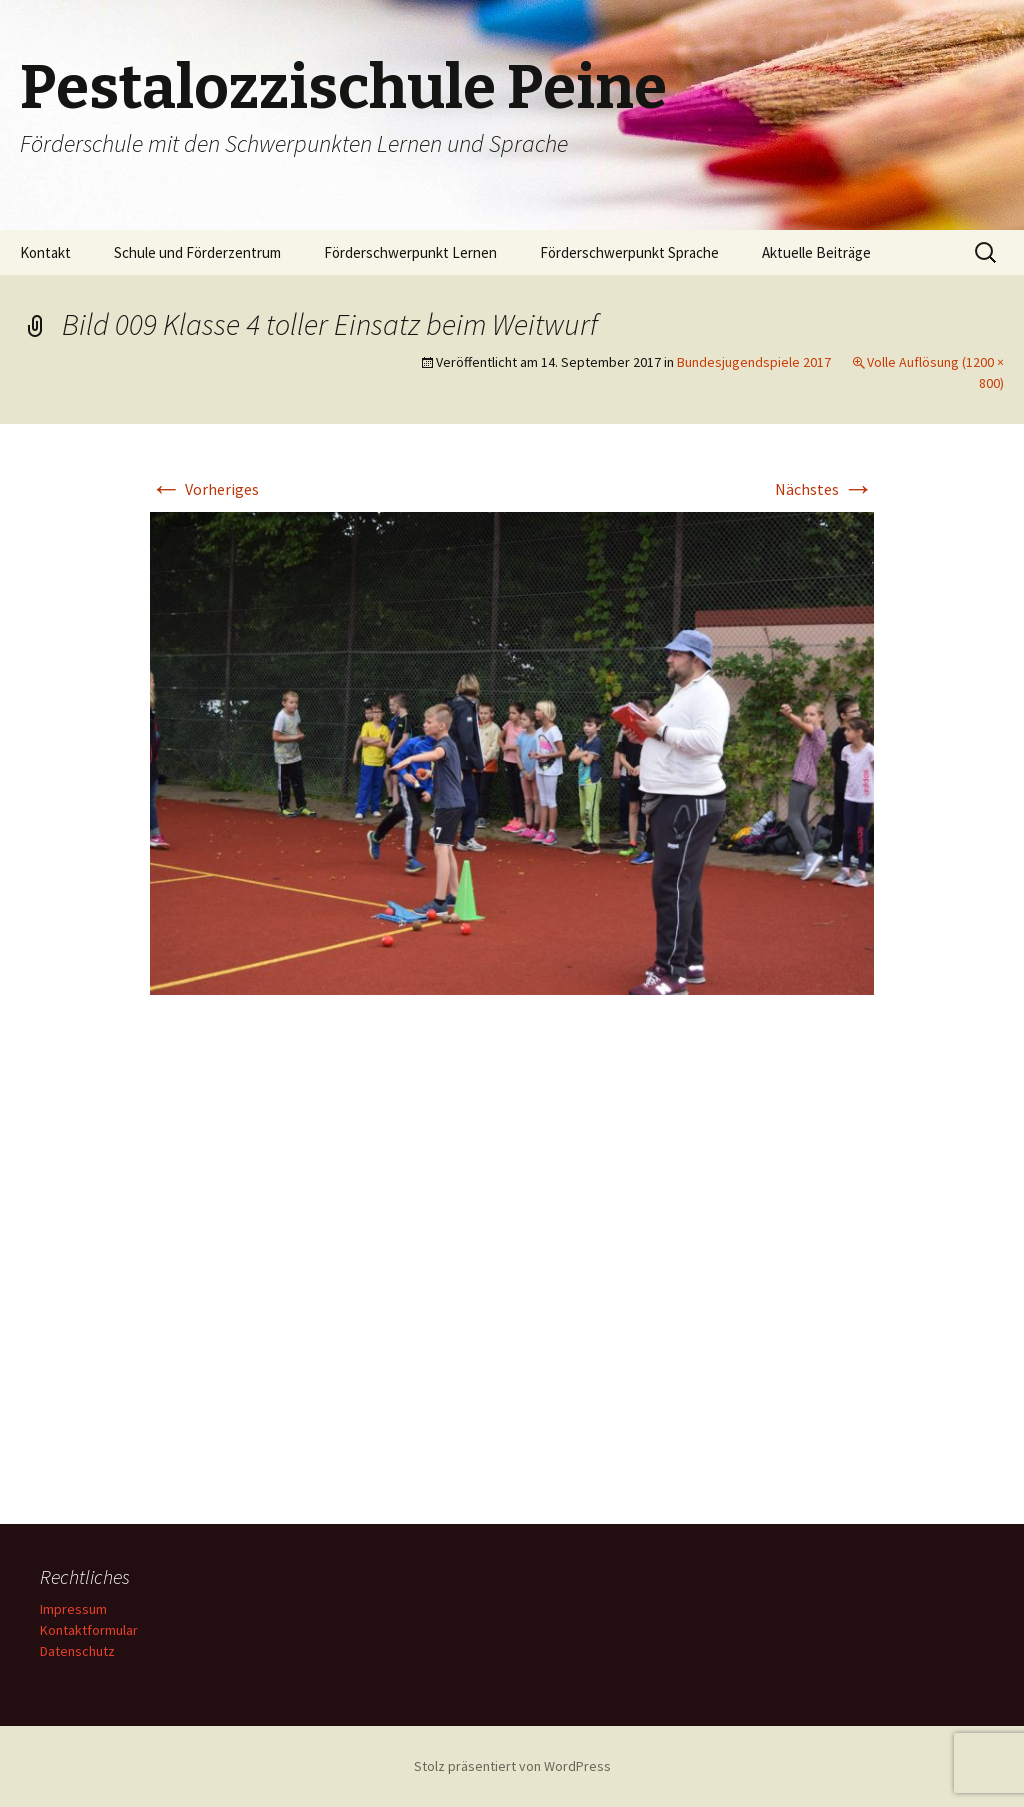 This screenshot has width=1024, height=1807. I want to click on Vorheriges, so click(204, 489).